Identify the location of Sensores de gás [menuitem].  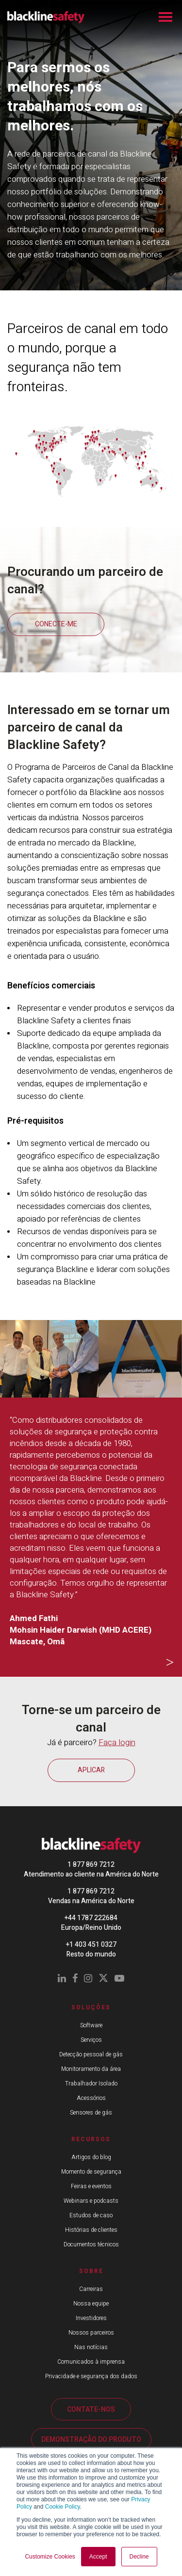
(91, 2112).